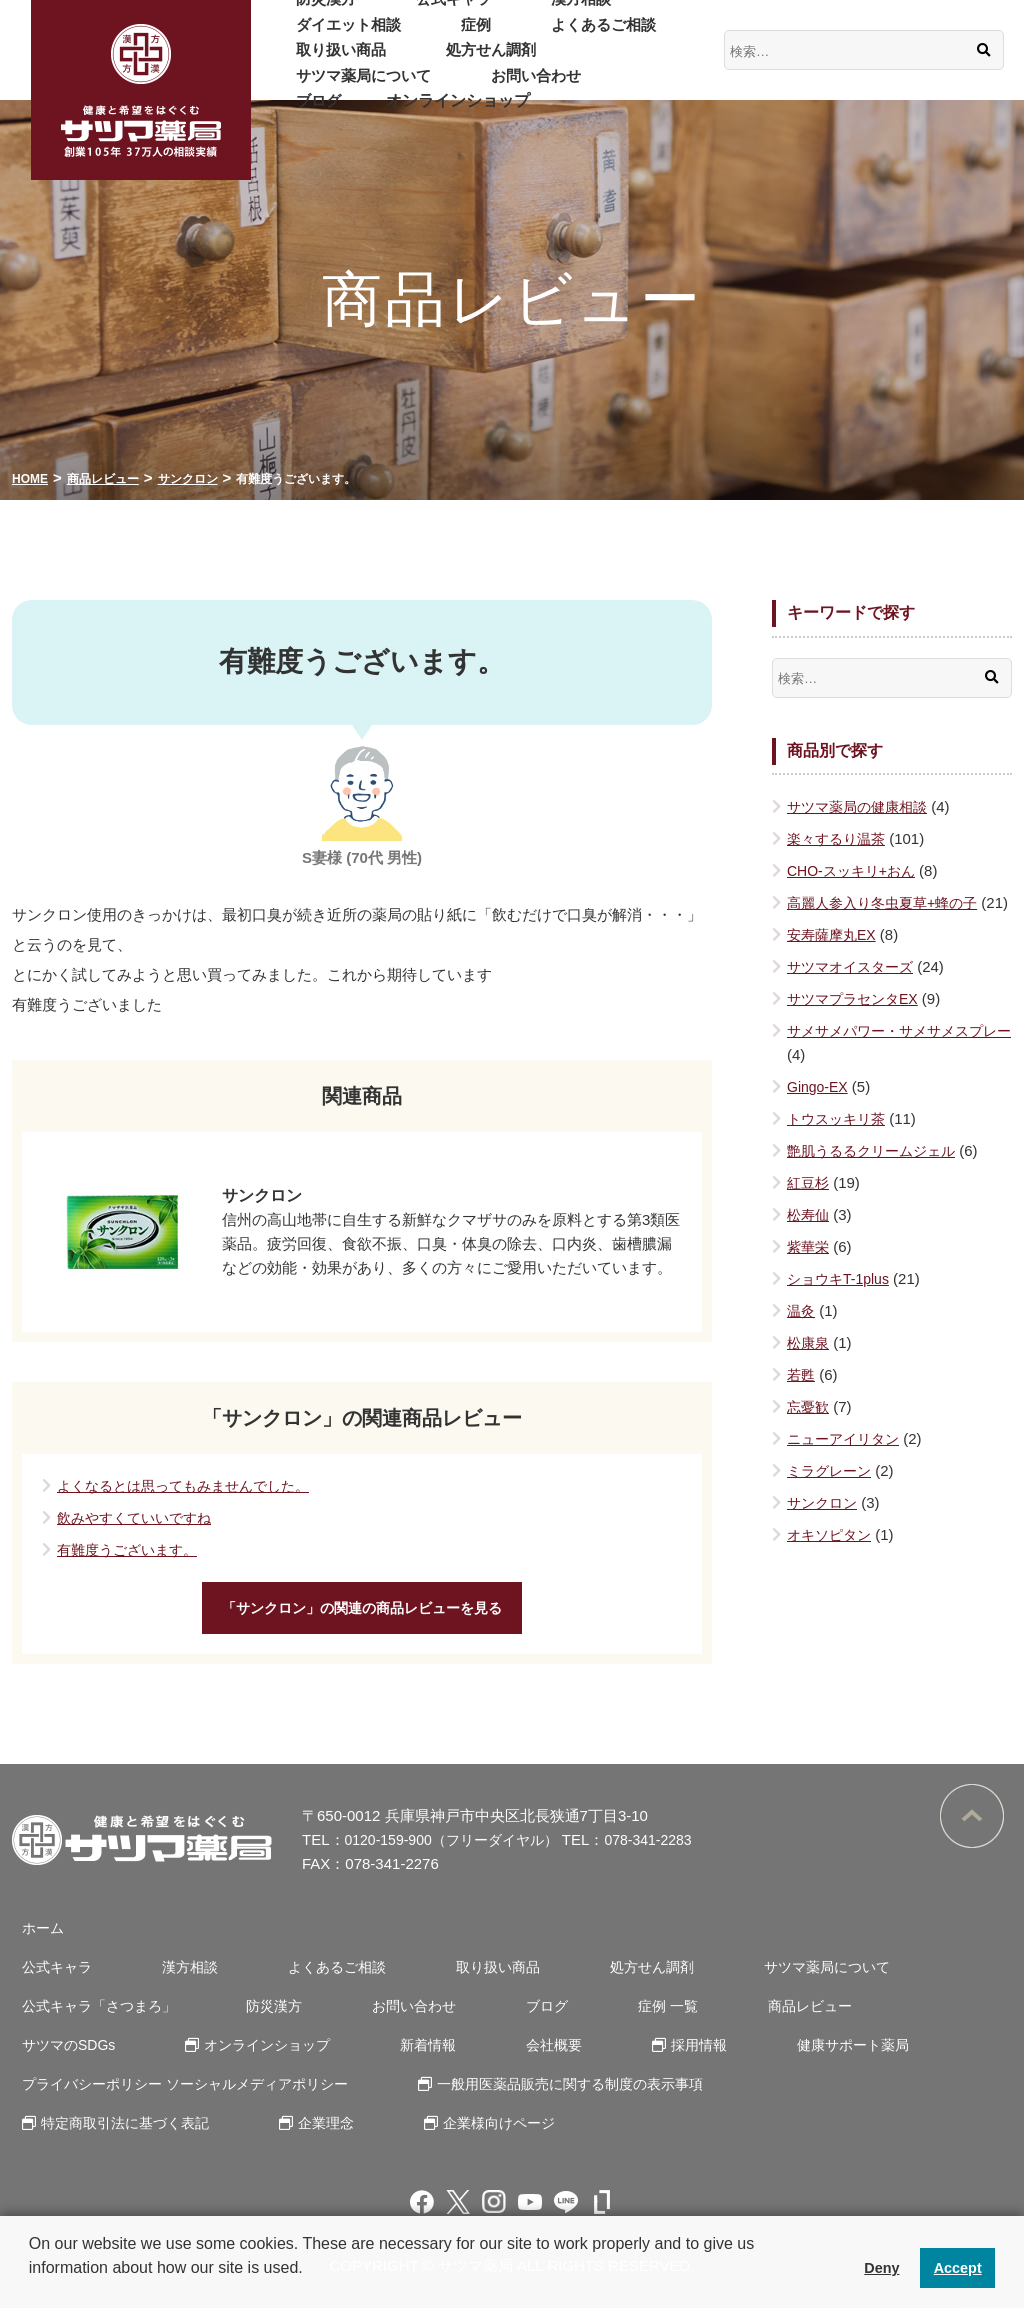 The image size is (1024, 2320). What do you see at coordinates (517, 11) in the screenshot?
I see `漢方相談` at bounding box center [517, 11].